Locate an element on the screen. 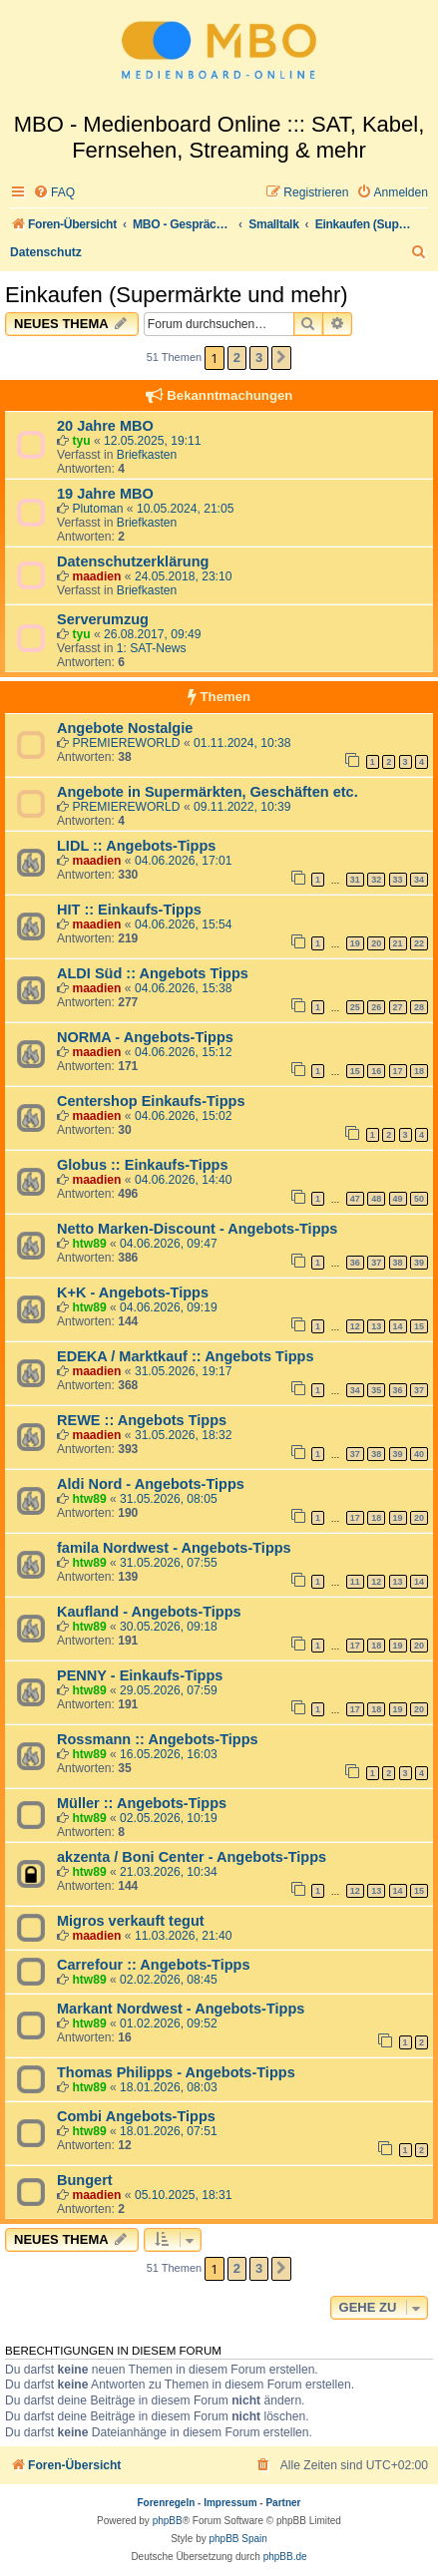 The image size is (438, 2576). NORMA - Angebots-Tipps is located at coordinates (145, 1037).